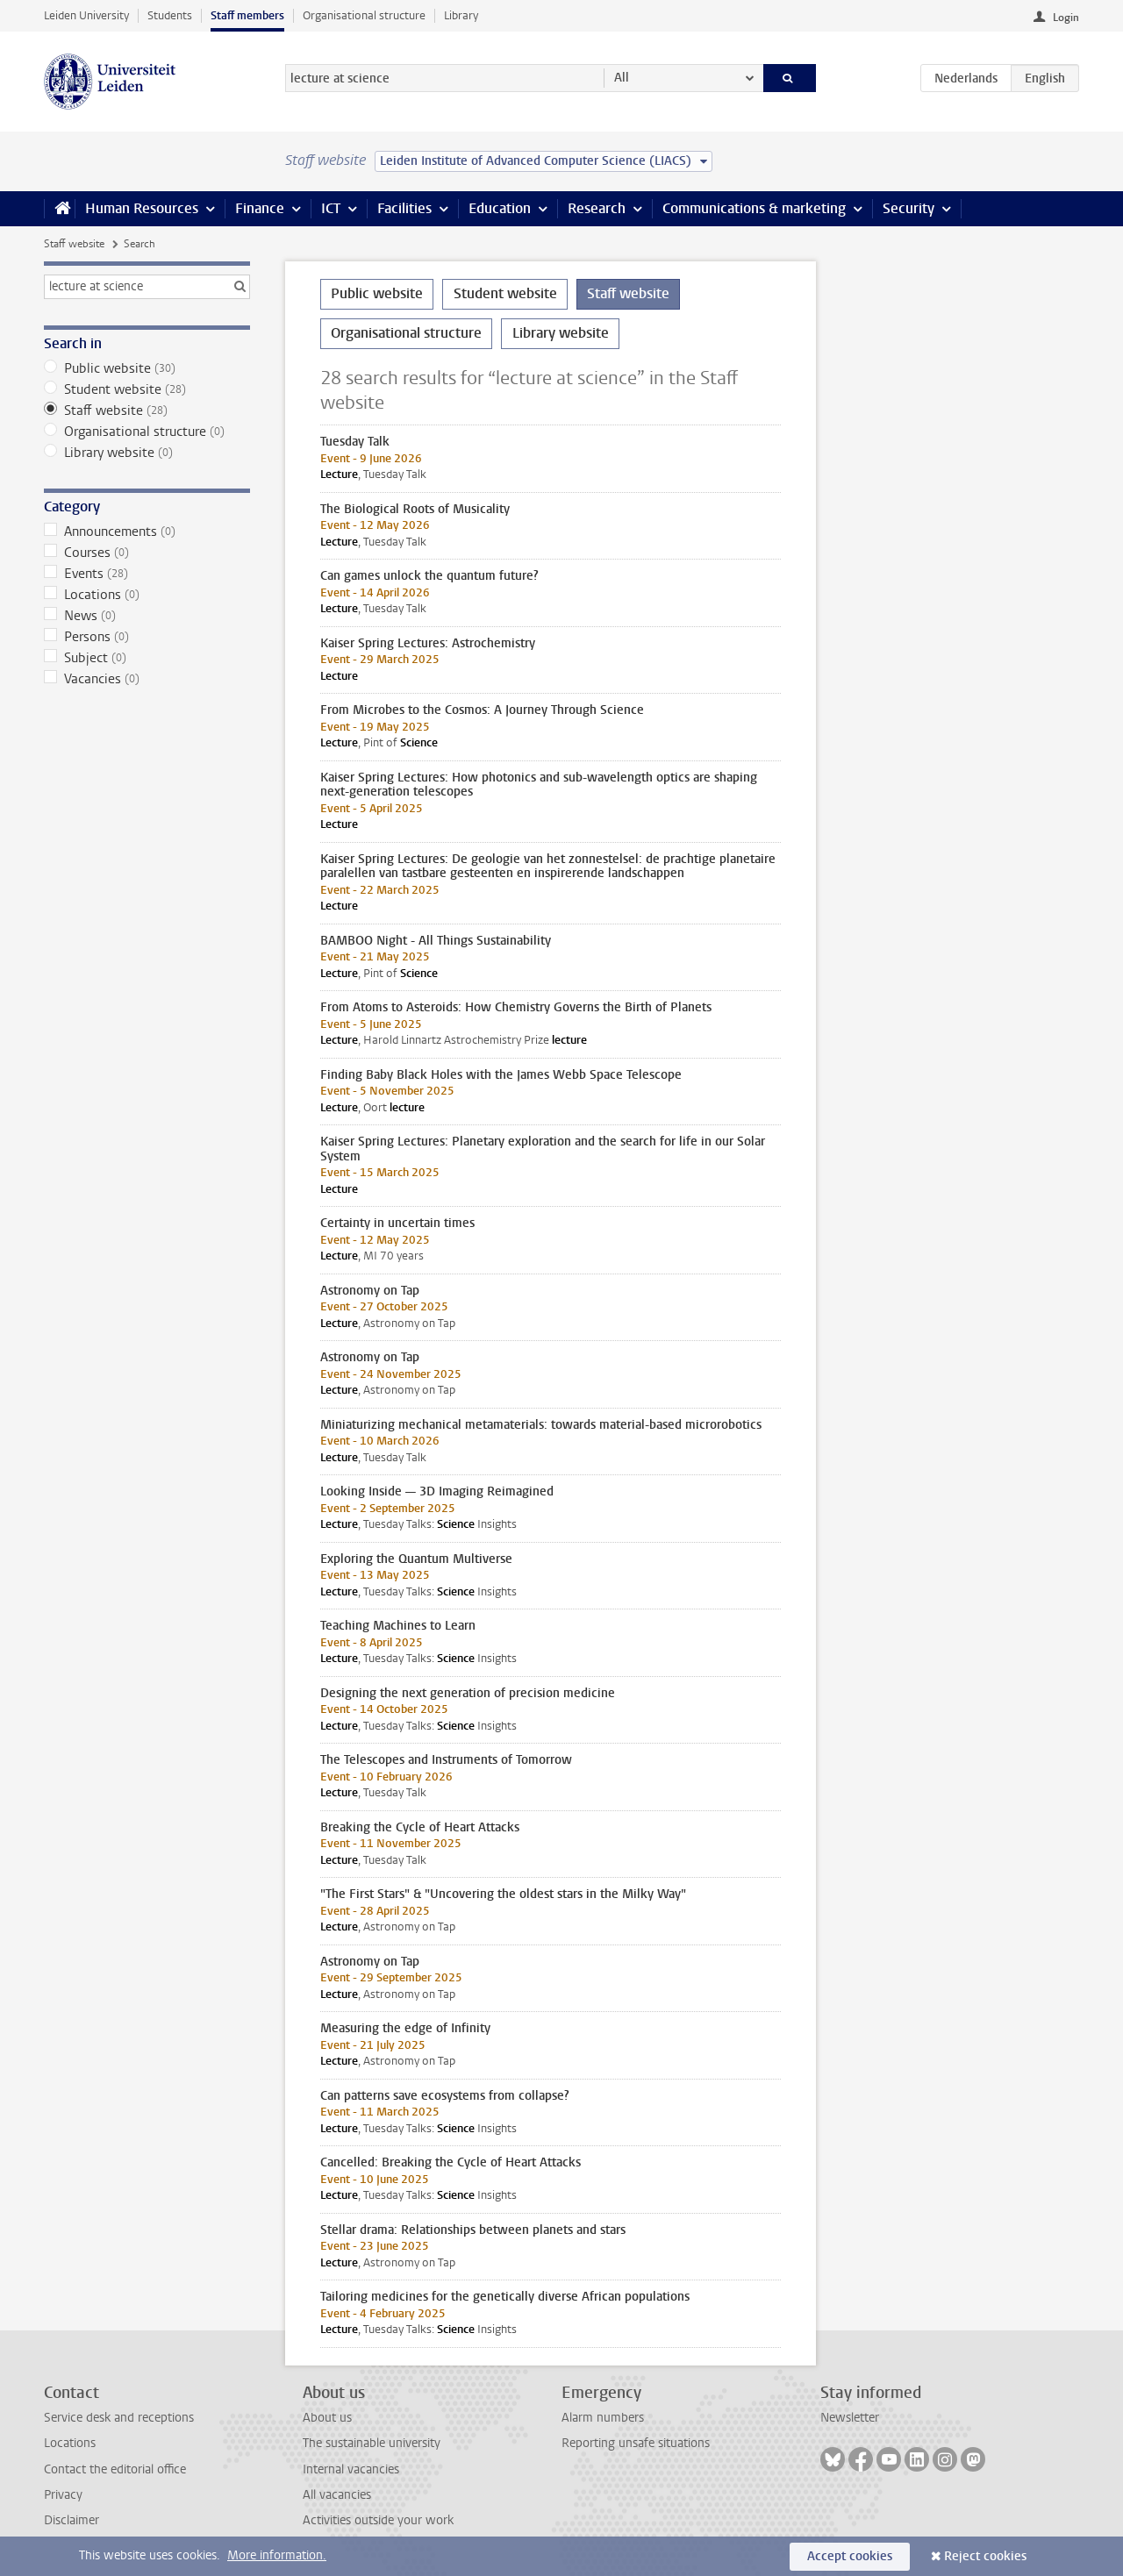 The image size is (1123, 2576). I want to click on Education, so click(500, 208).